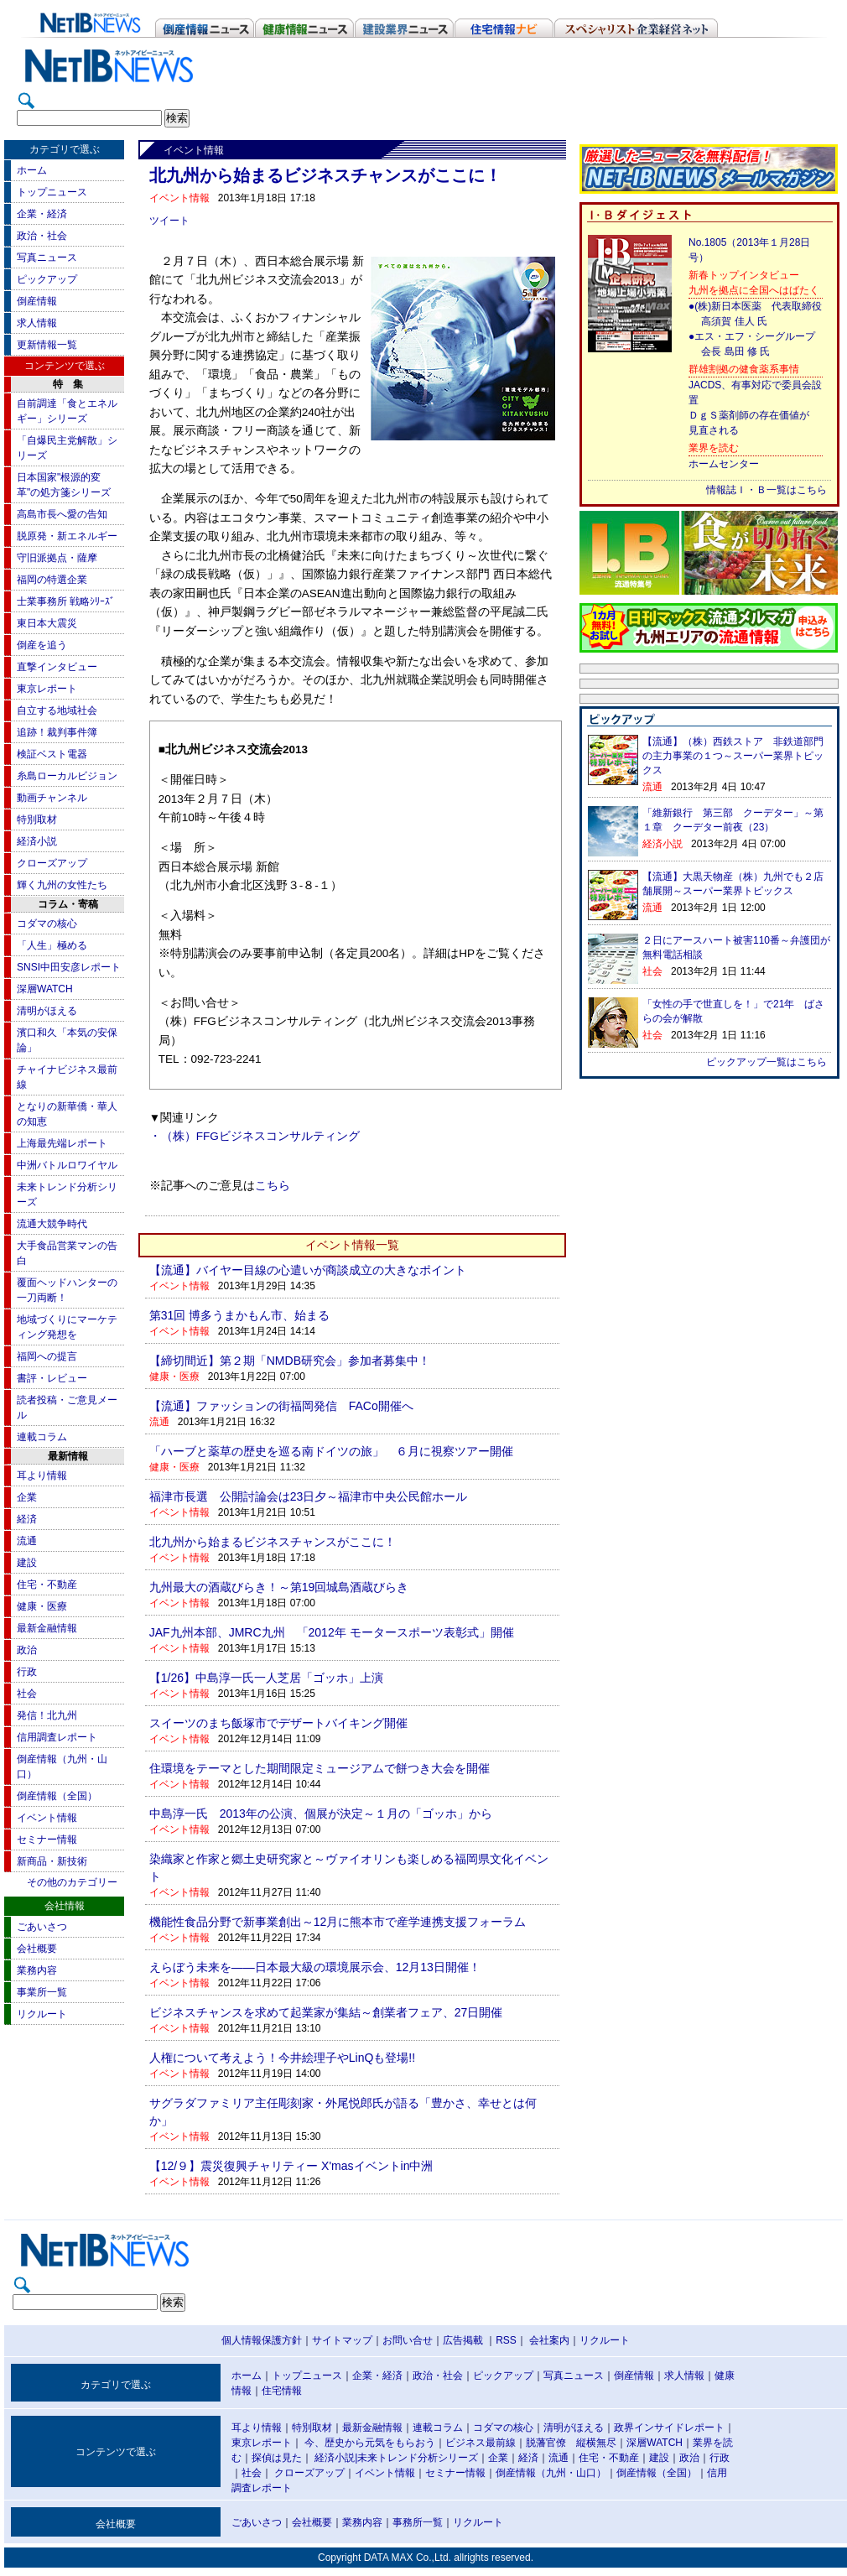 This screenshot has height=2576, width=847. What do you see at coordinates (37, 819) in the screenshot?
I see `特別取材` at bounding box center [37, 819].